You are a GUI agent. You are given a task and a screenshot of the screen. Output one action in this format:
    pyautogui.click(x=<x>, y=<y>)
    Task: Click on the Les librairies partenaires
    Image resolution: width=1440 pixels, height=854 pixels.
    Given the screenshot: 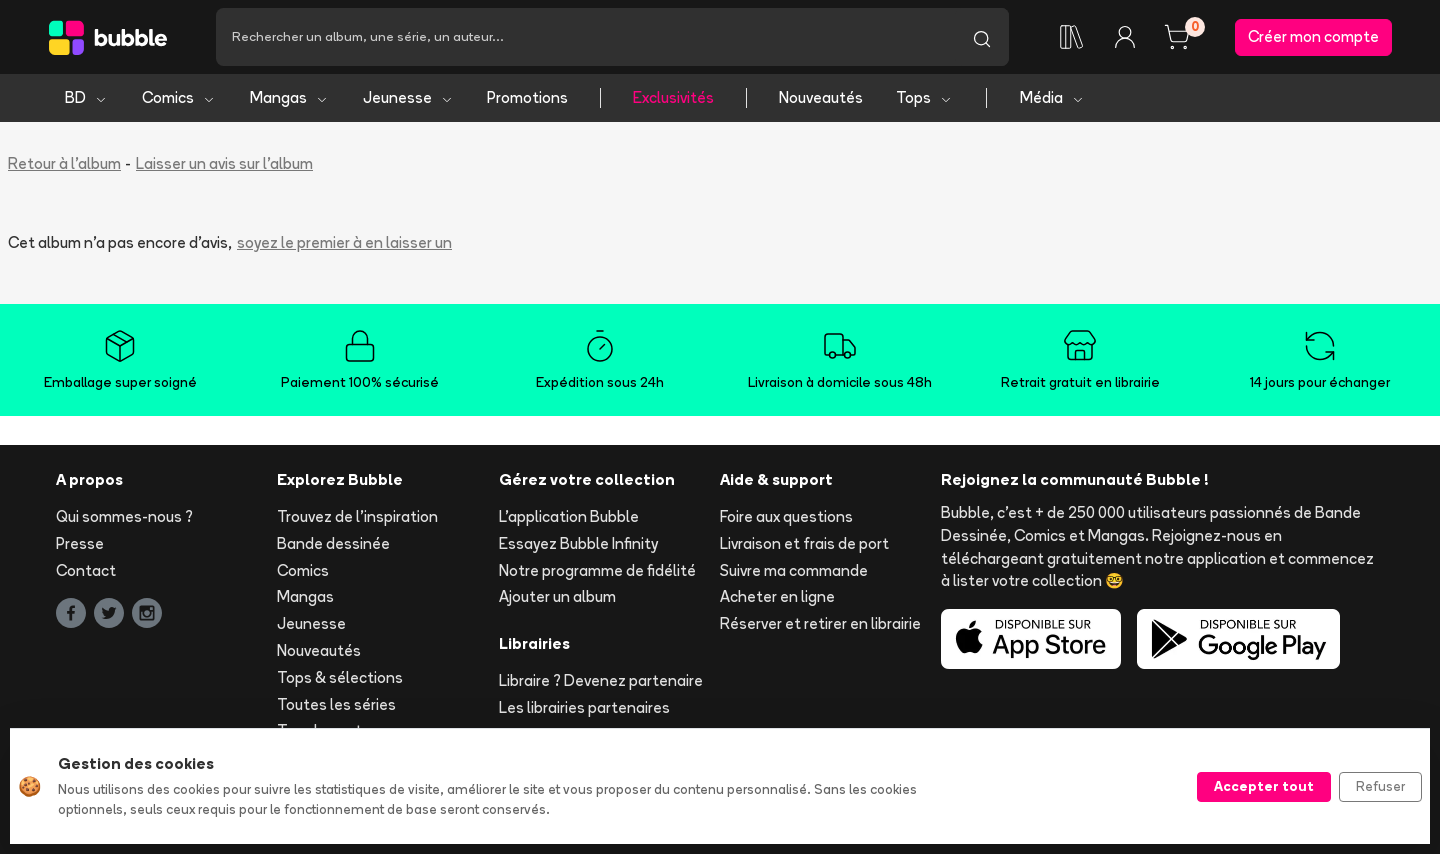 What is the action you would take?
    pyautogui.click(x=584, y=707)
    